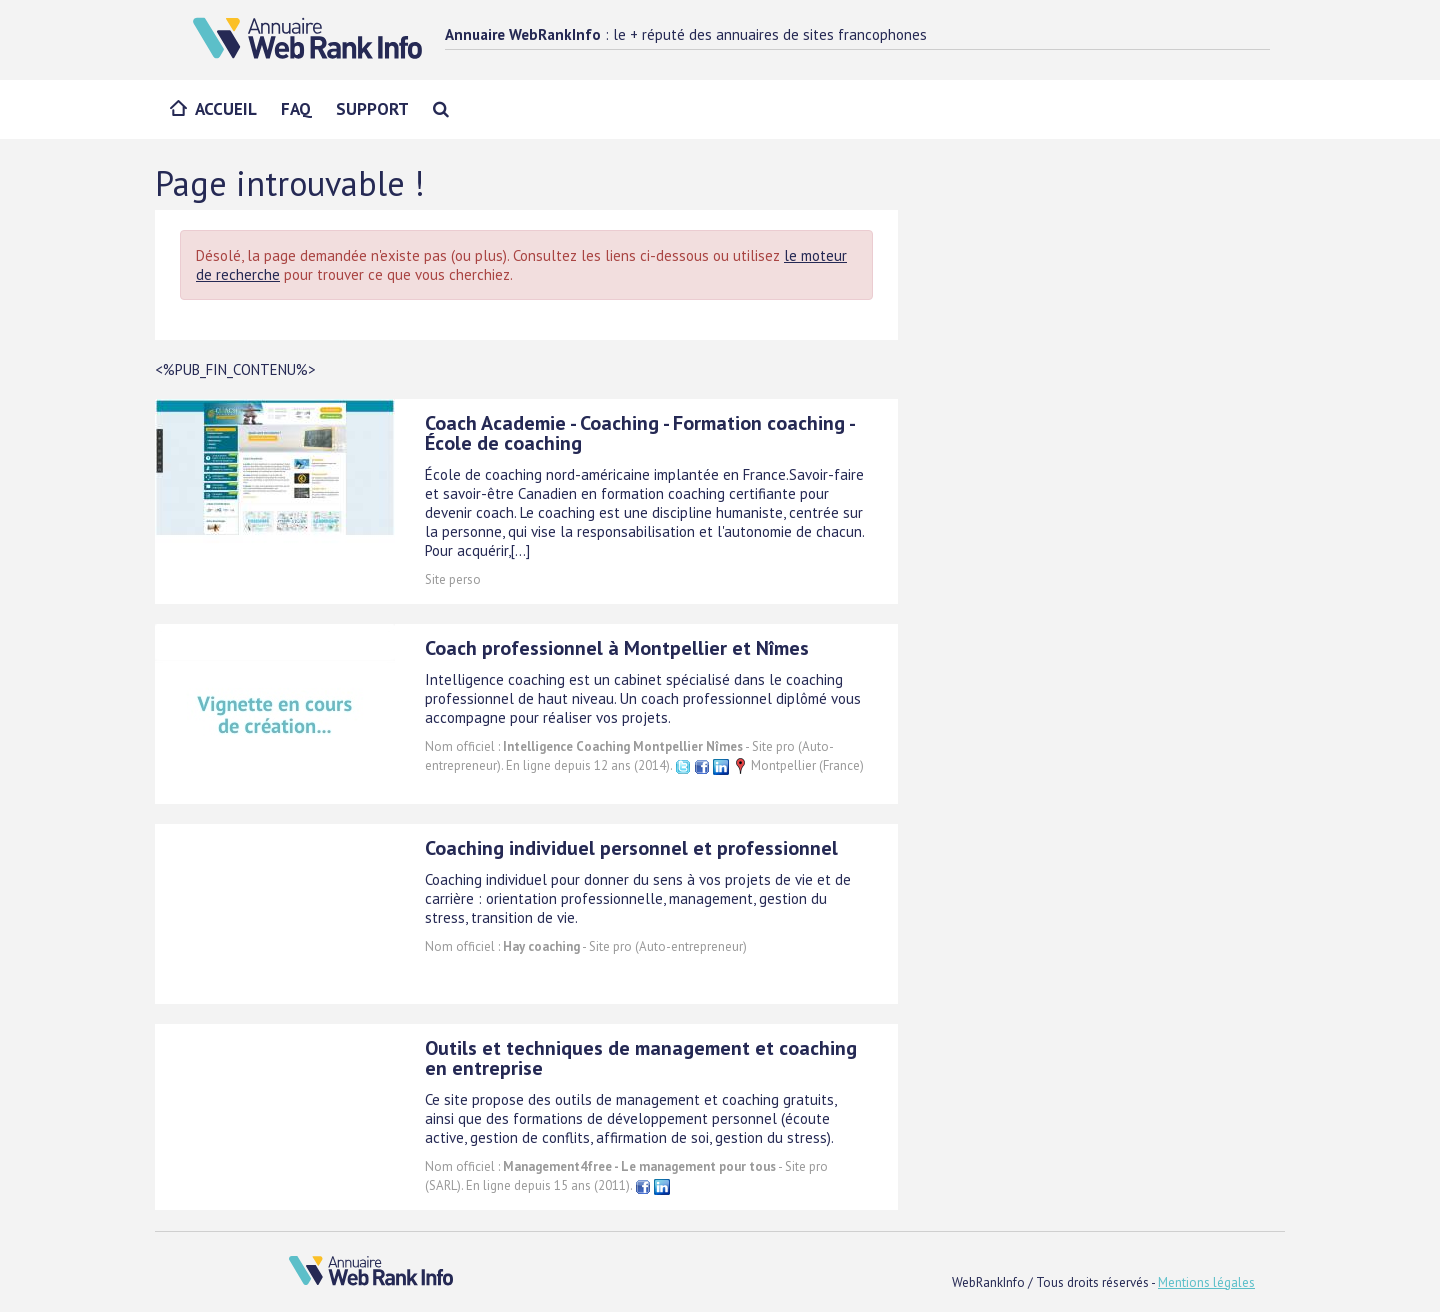  Describe the element at coordinates (226, 109) in the screenshot. I see `Accueil` at that location.